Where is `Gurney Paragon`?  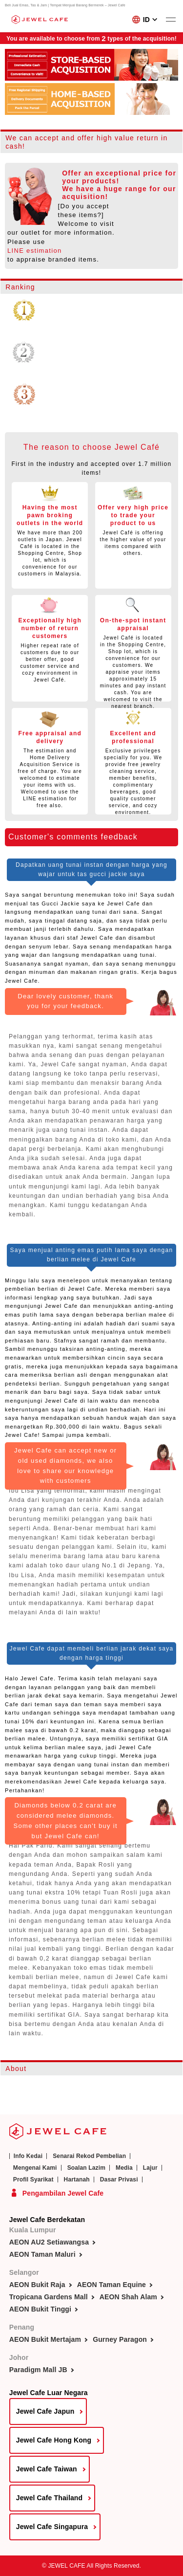 Gurney Paragon is located at coordinates (120, 2339).